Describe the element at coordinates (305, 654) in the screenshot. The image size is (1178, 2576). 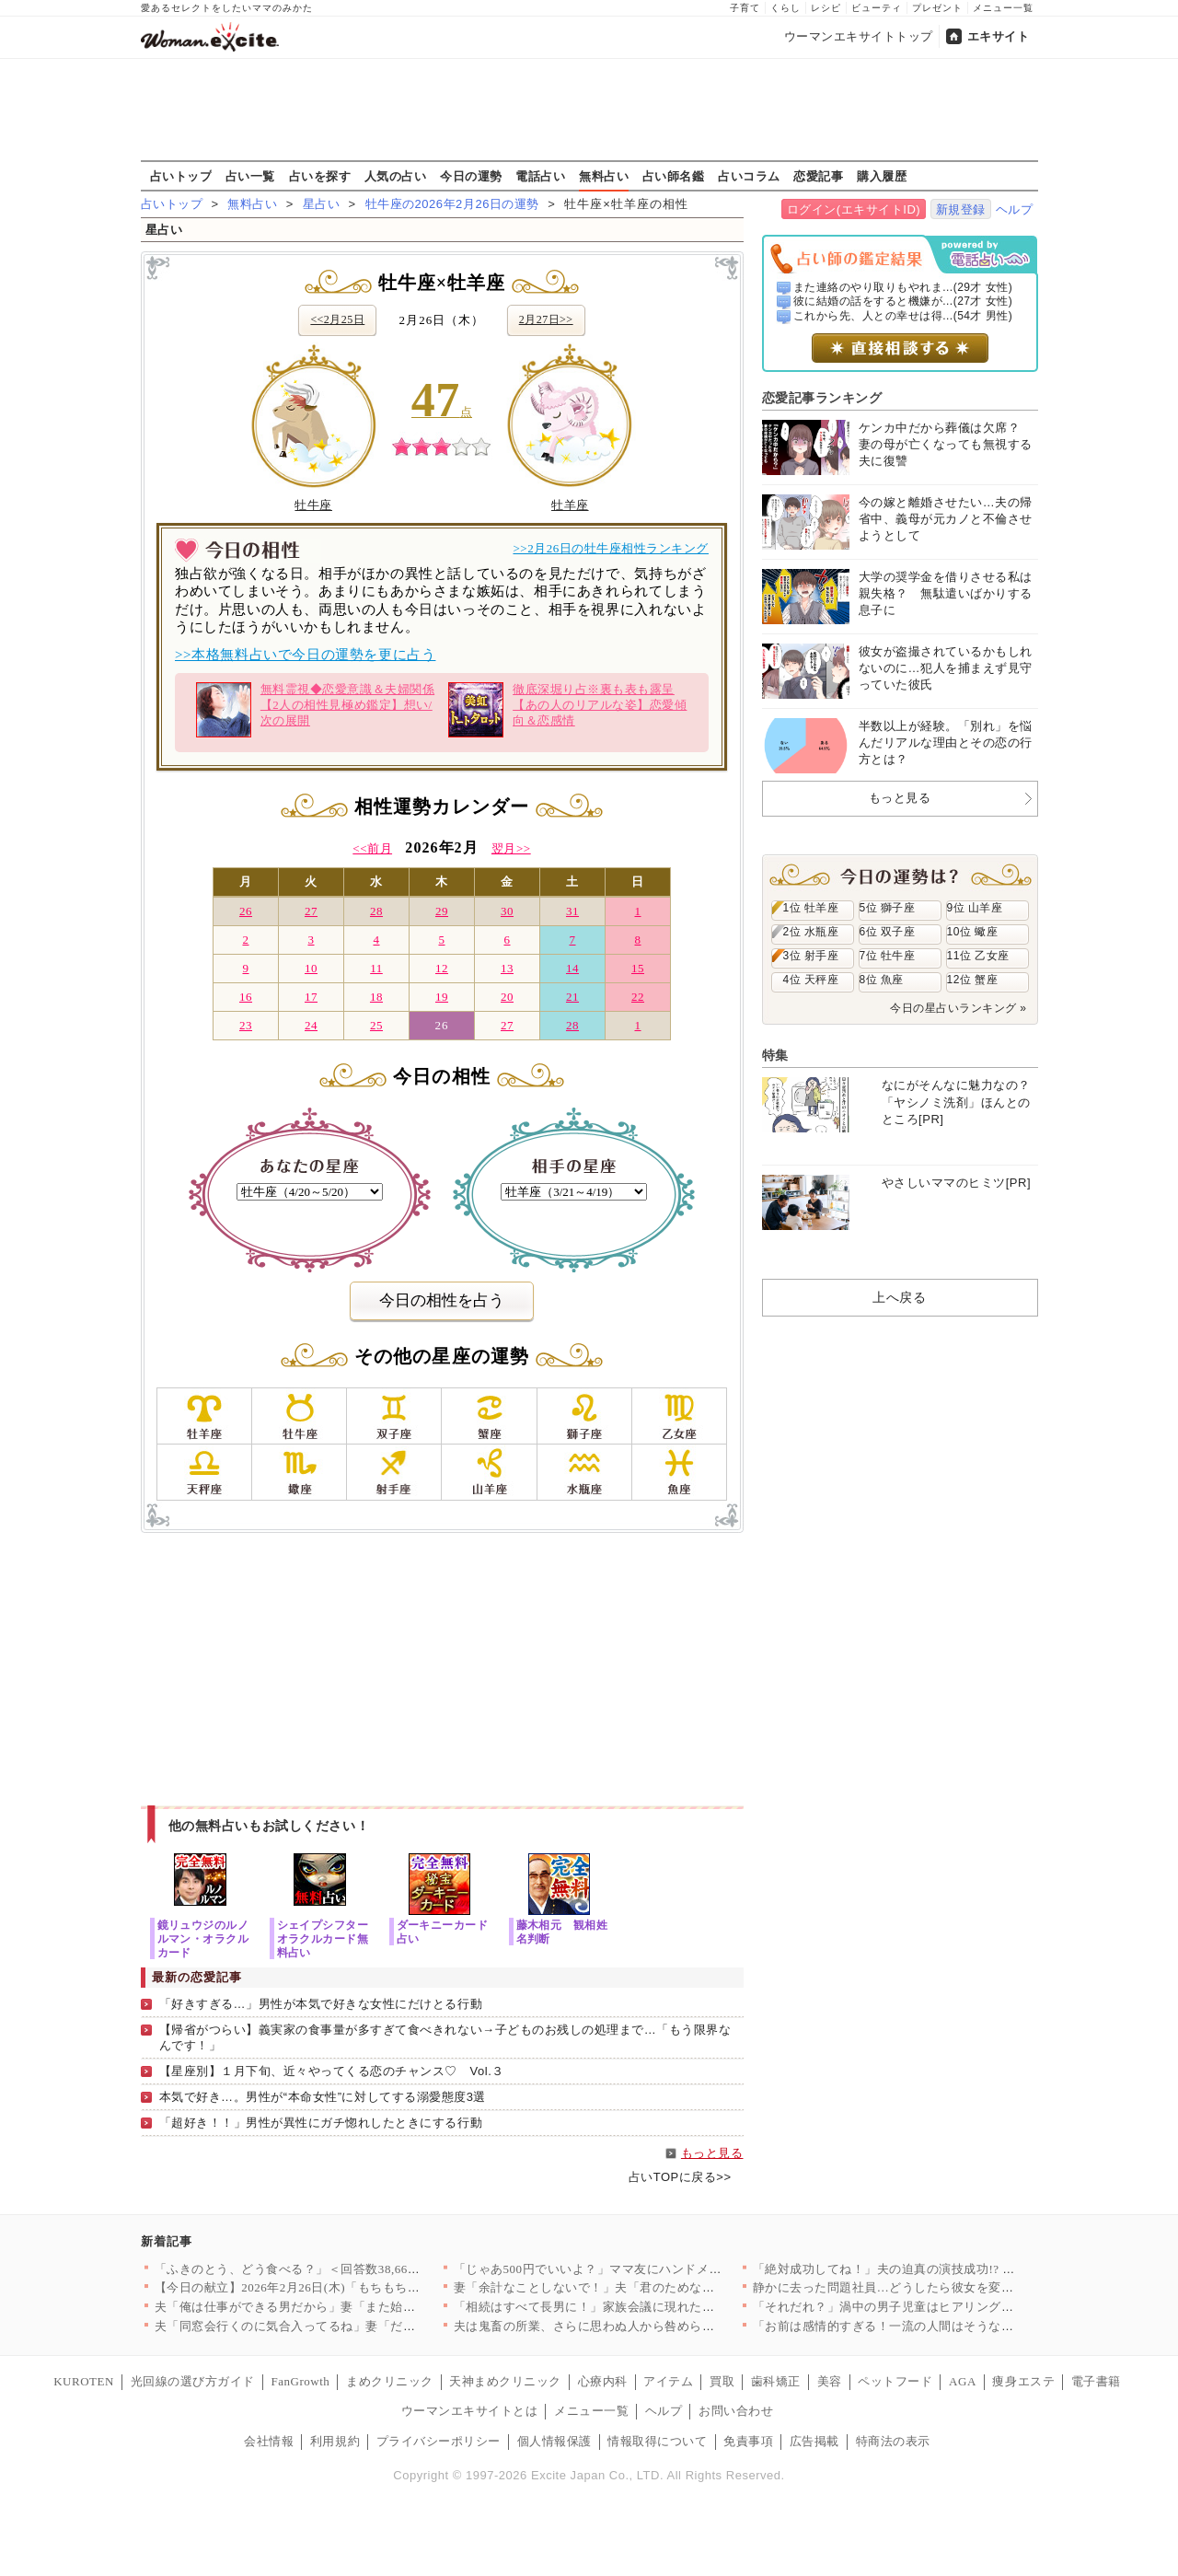
I see `>>本格無料占いで今日の運勢を更に占う` at that location.